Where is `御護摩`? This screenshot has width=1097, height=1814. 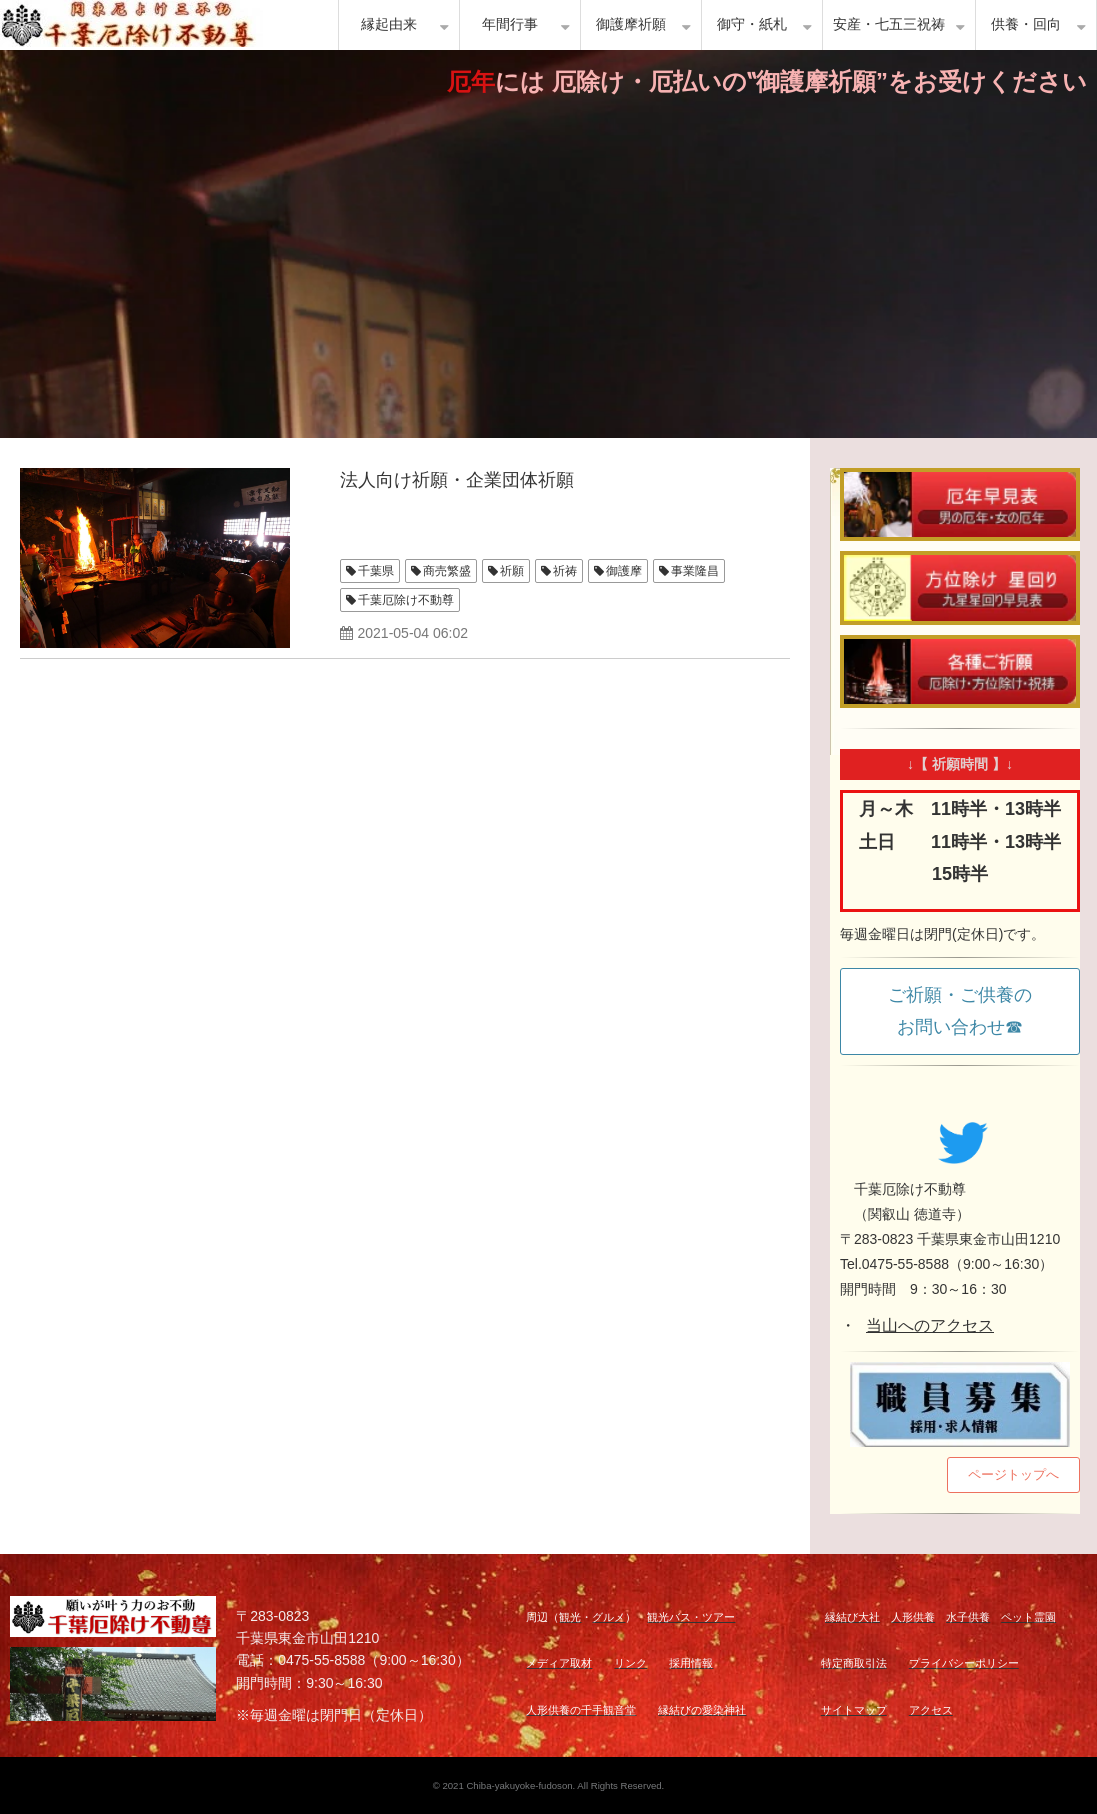 御護摩 is located at coordinates (624, 571).